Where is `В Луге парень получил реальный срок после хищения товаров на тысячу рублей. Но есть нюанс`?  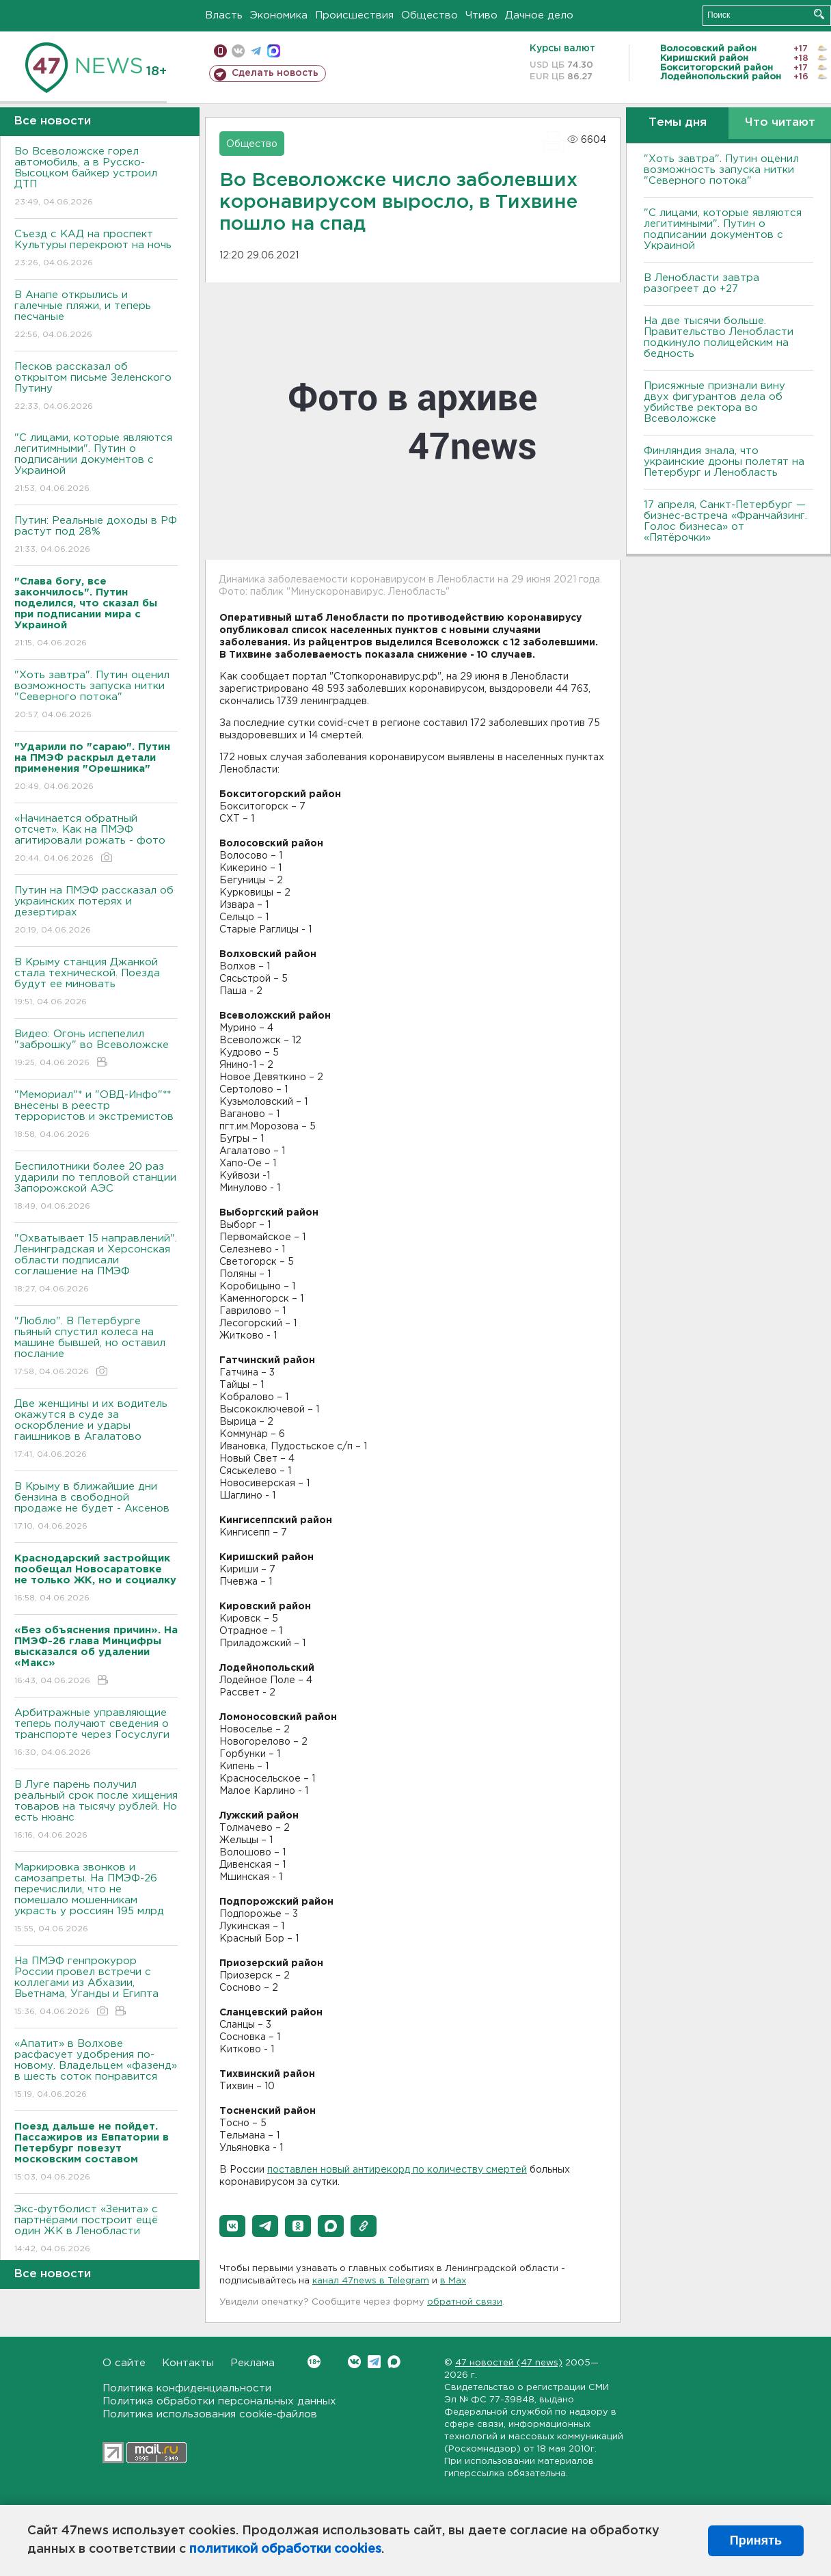 В Луге парень получил реальный срок после хищения товаров на тысячу рублей. Но есть нюанс is located at coordinates (96, 1810).